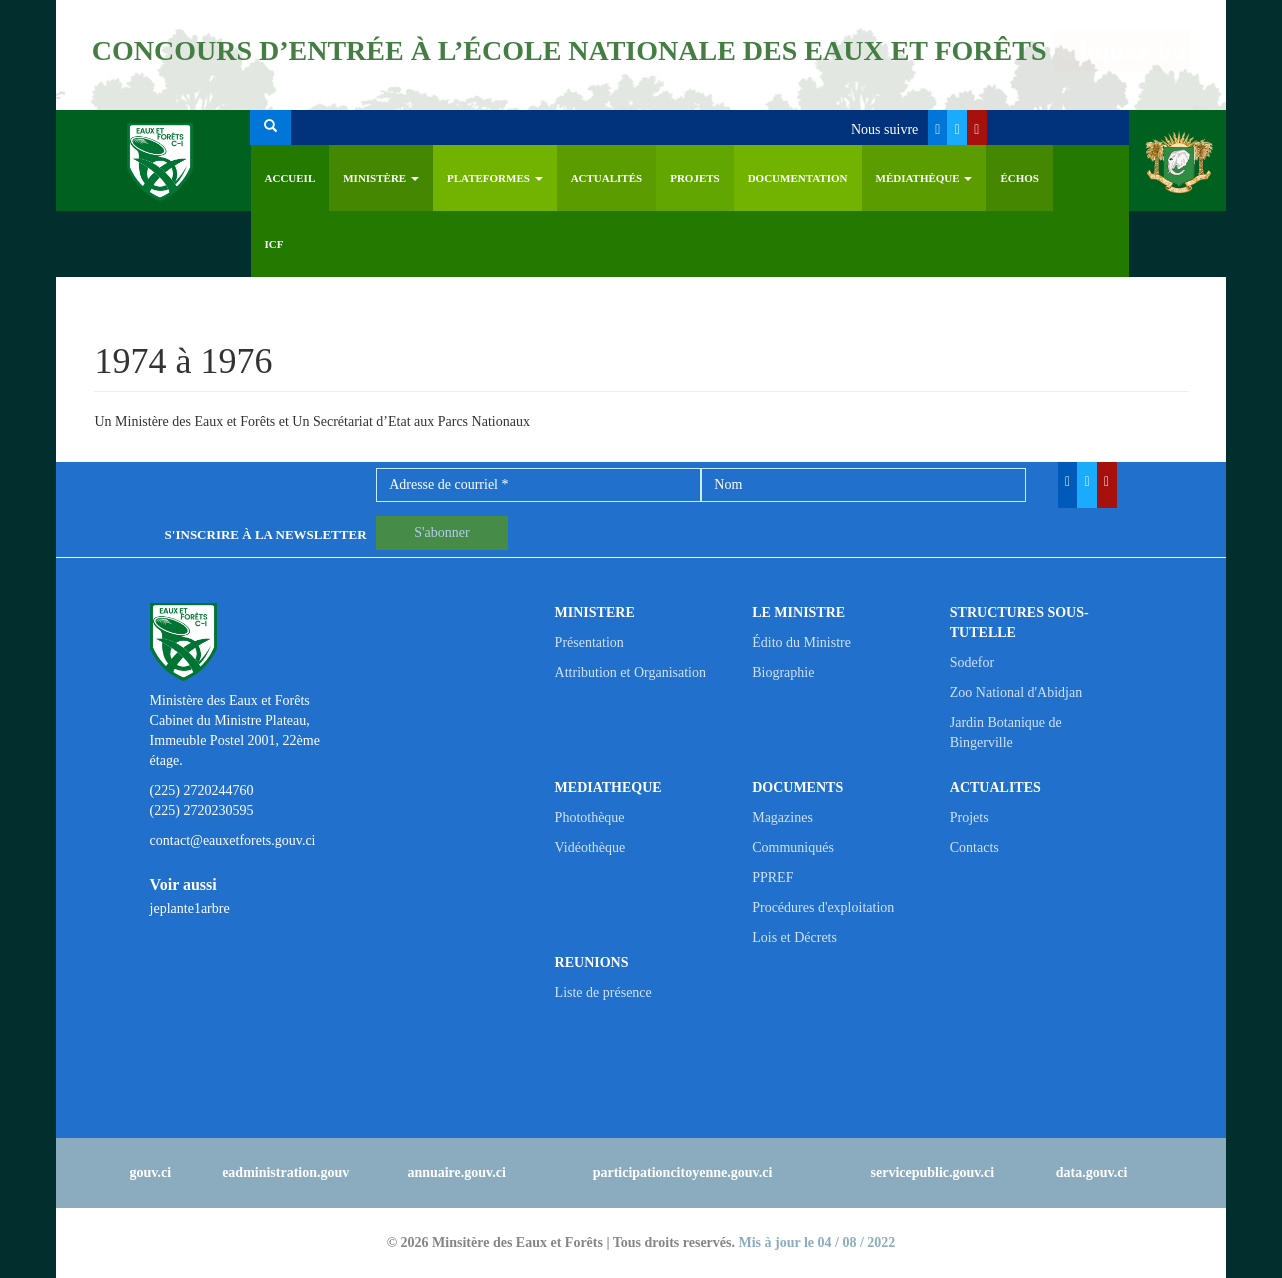 The width and height of the screenshot is (1282, 1278). I want to click on Biographie, so click(783, 672).